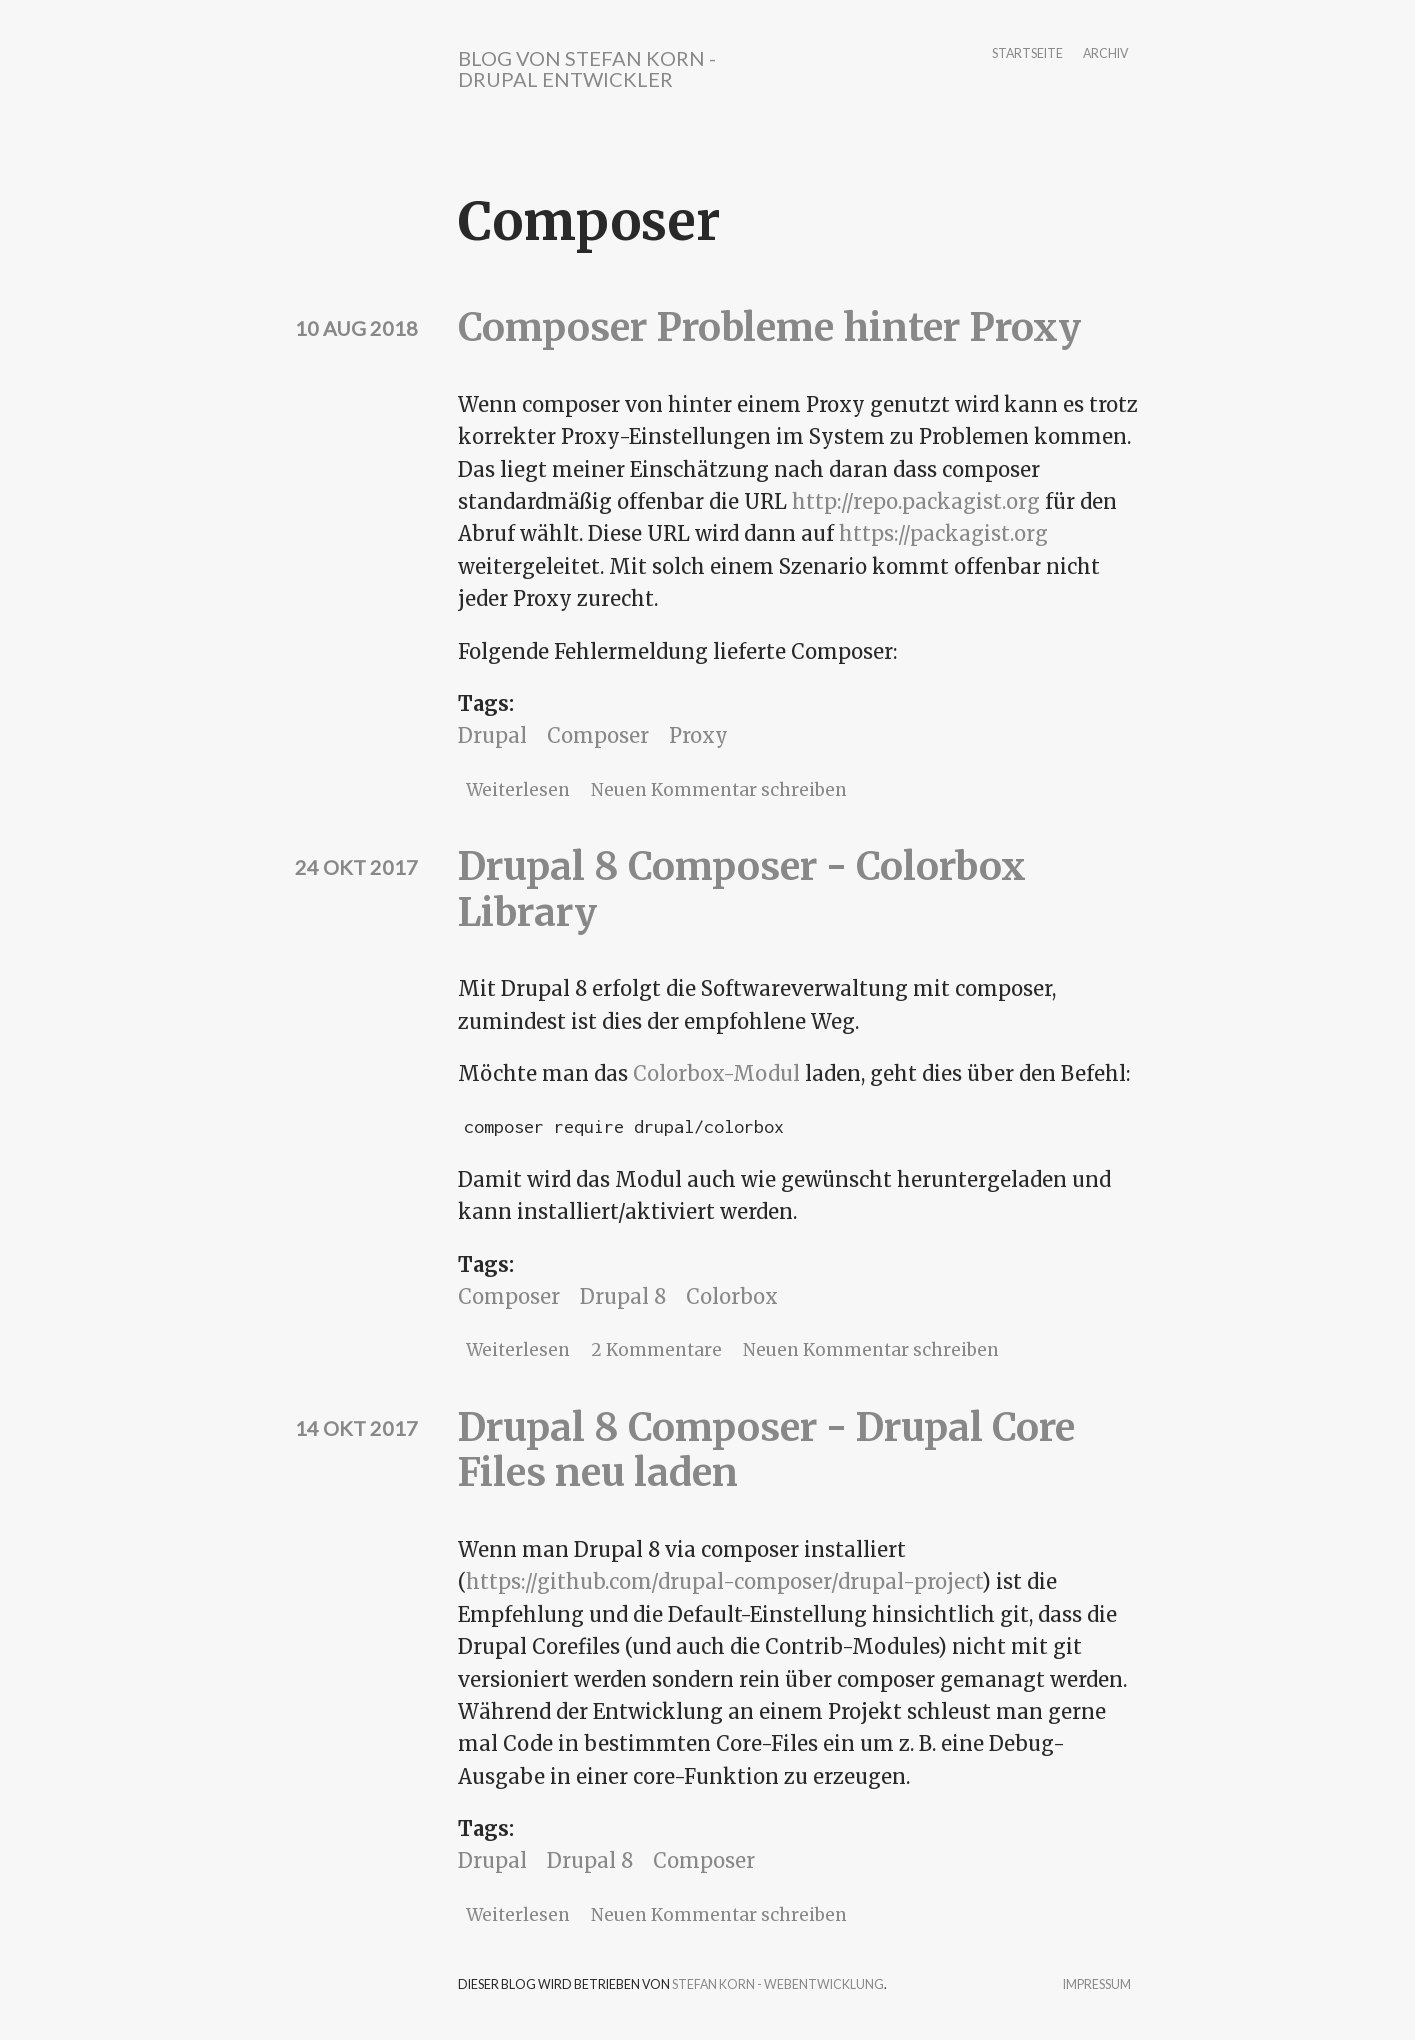  I want to click on Composer, so click(598, 735).